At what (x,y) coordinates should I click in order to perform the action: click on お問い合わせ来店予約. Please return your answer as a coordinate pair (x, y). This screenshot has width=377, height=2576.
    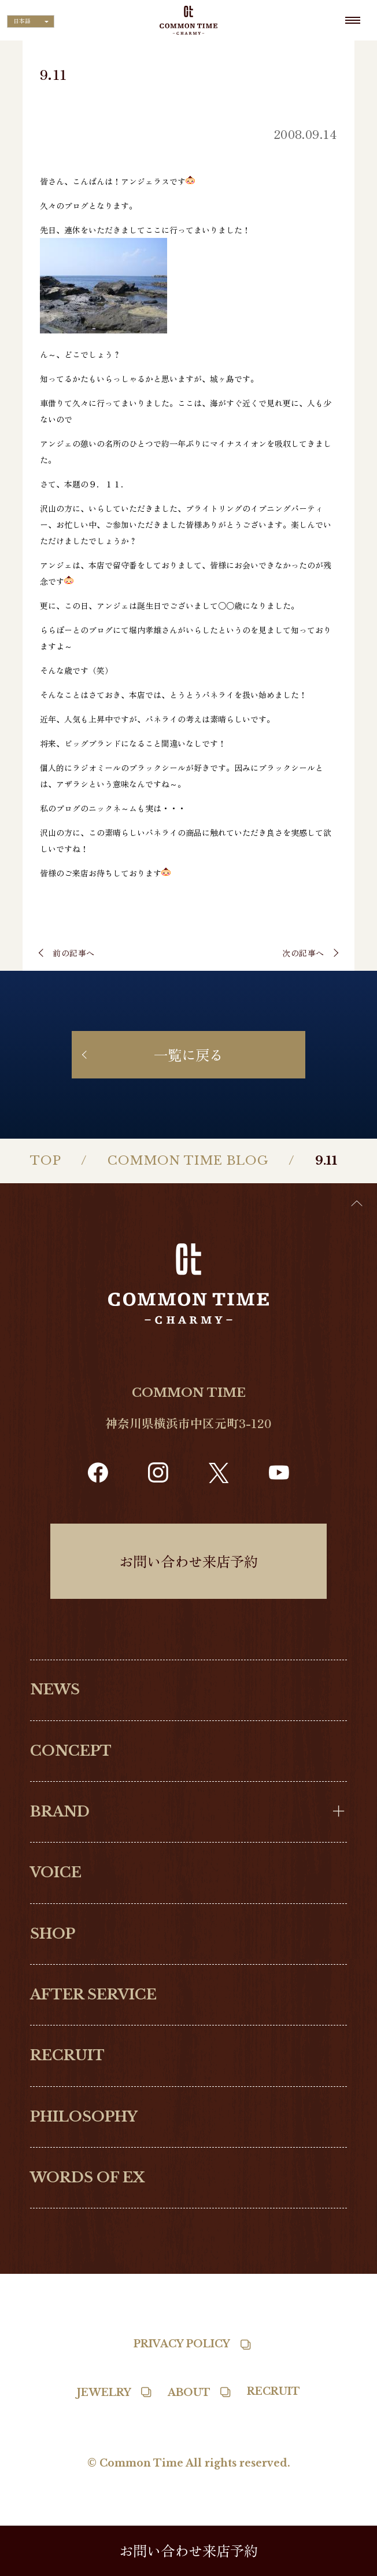
    Looking at the image, I should click on (188, 1561).